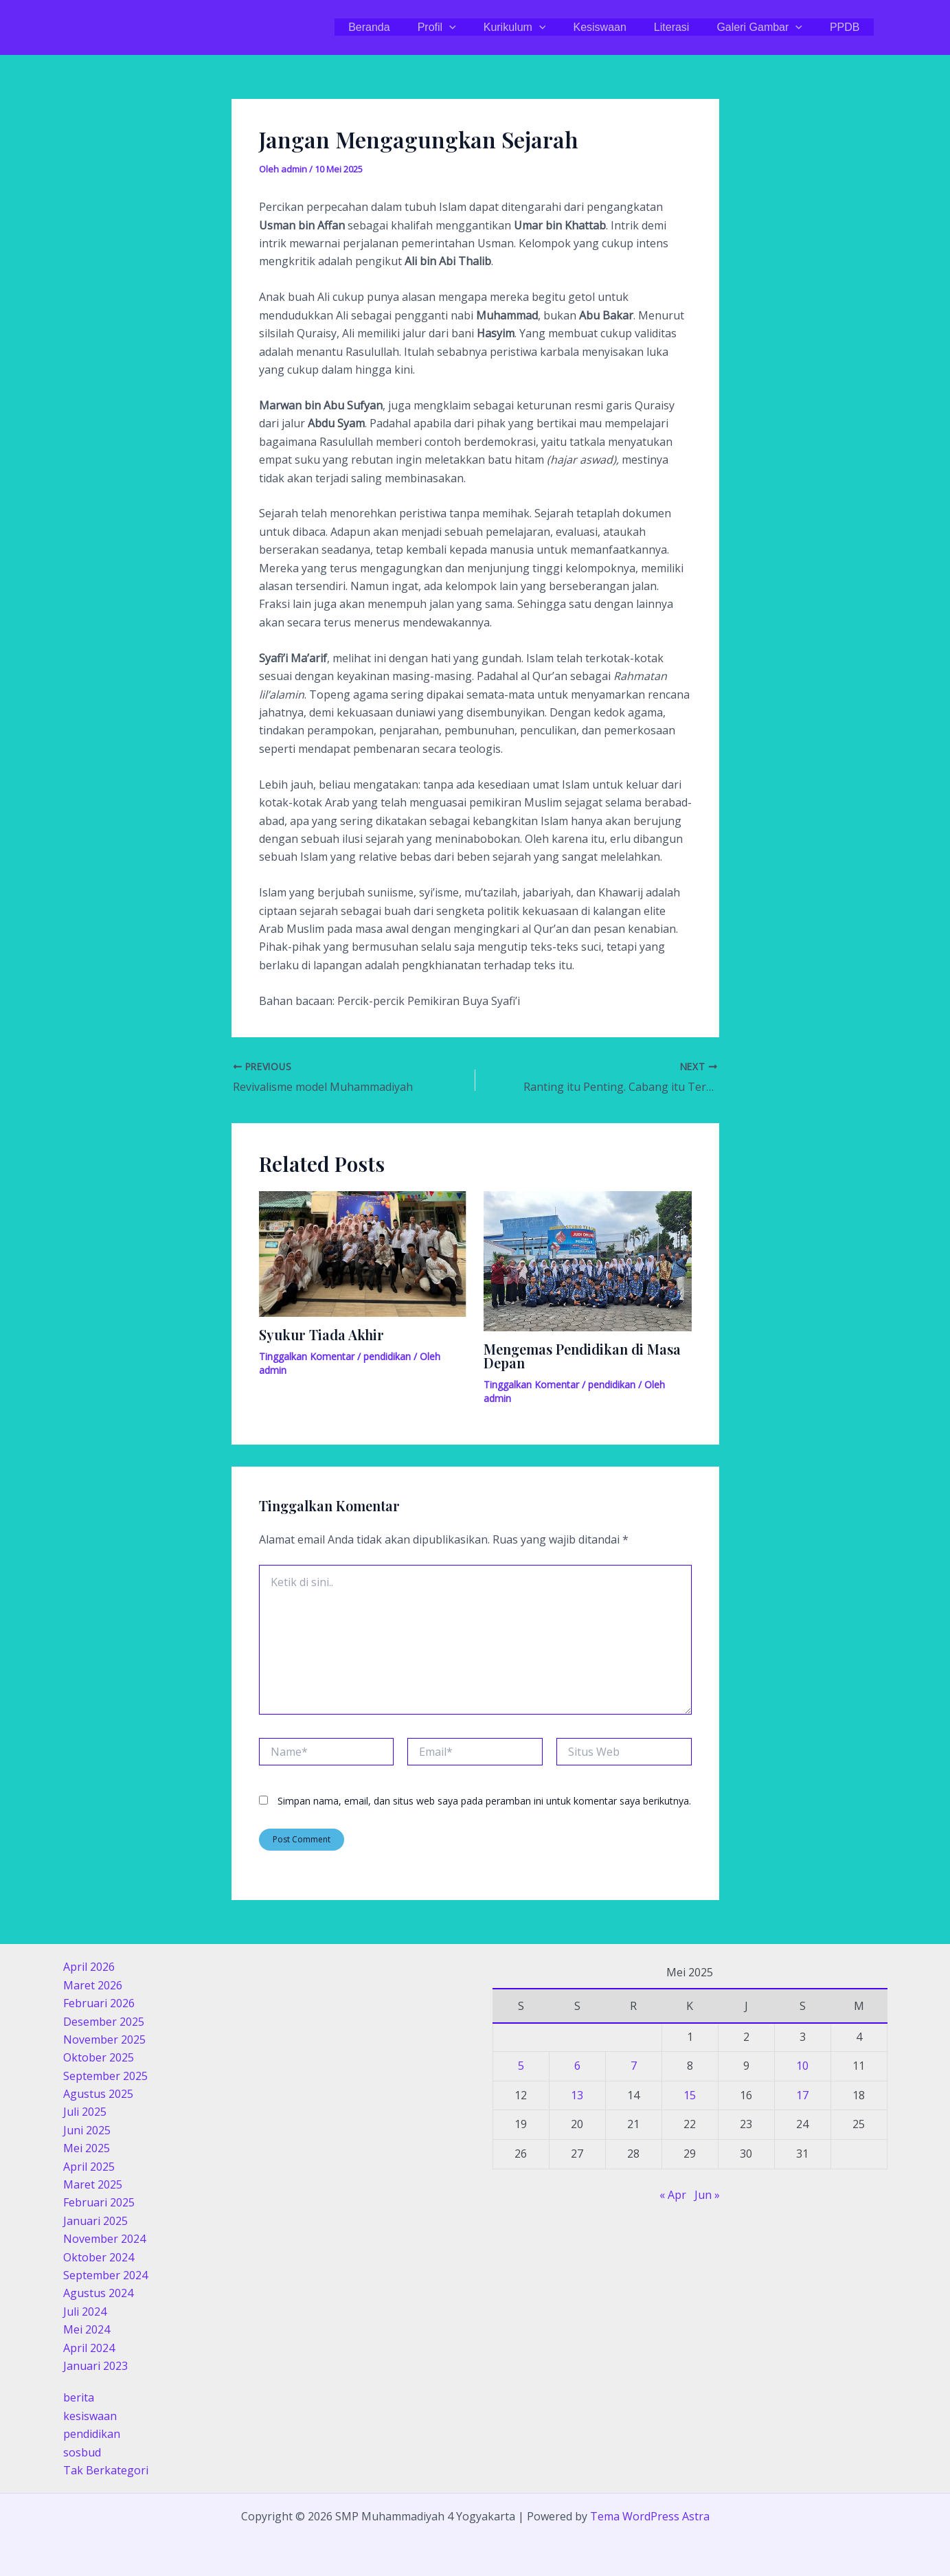 This screenshot has width=950, height=2576. I want to click on Agustus 2025, so click(98, 2093).